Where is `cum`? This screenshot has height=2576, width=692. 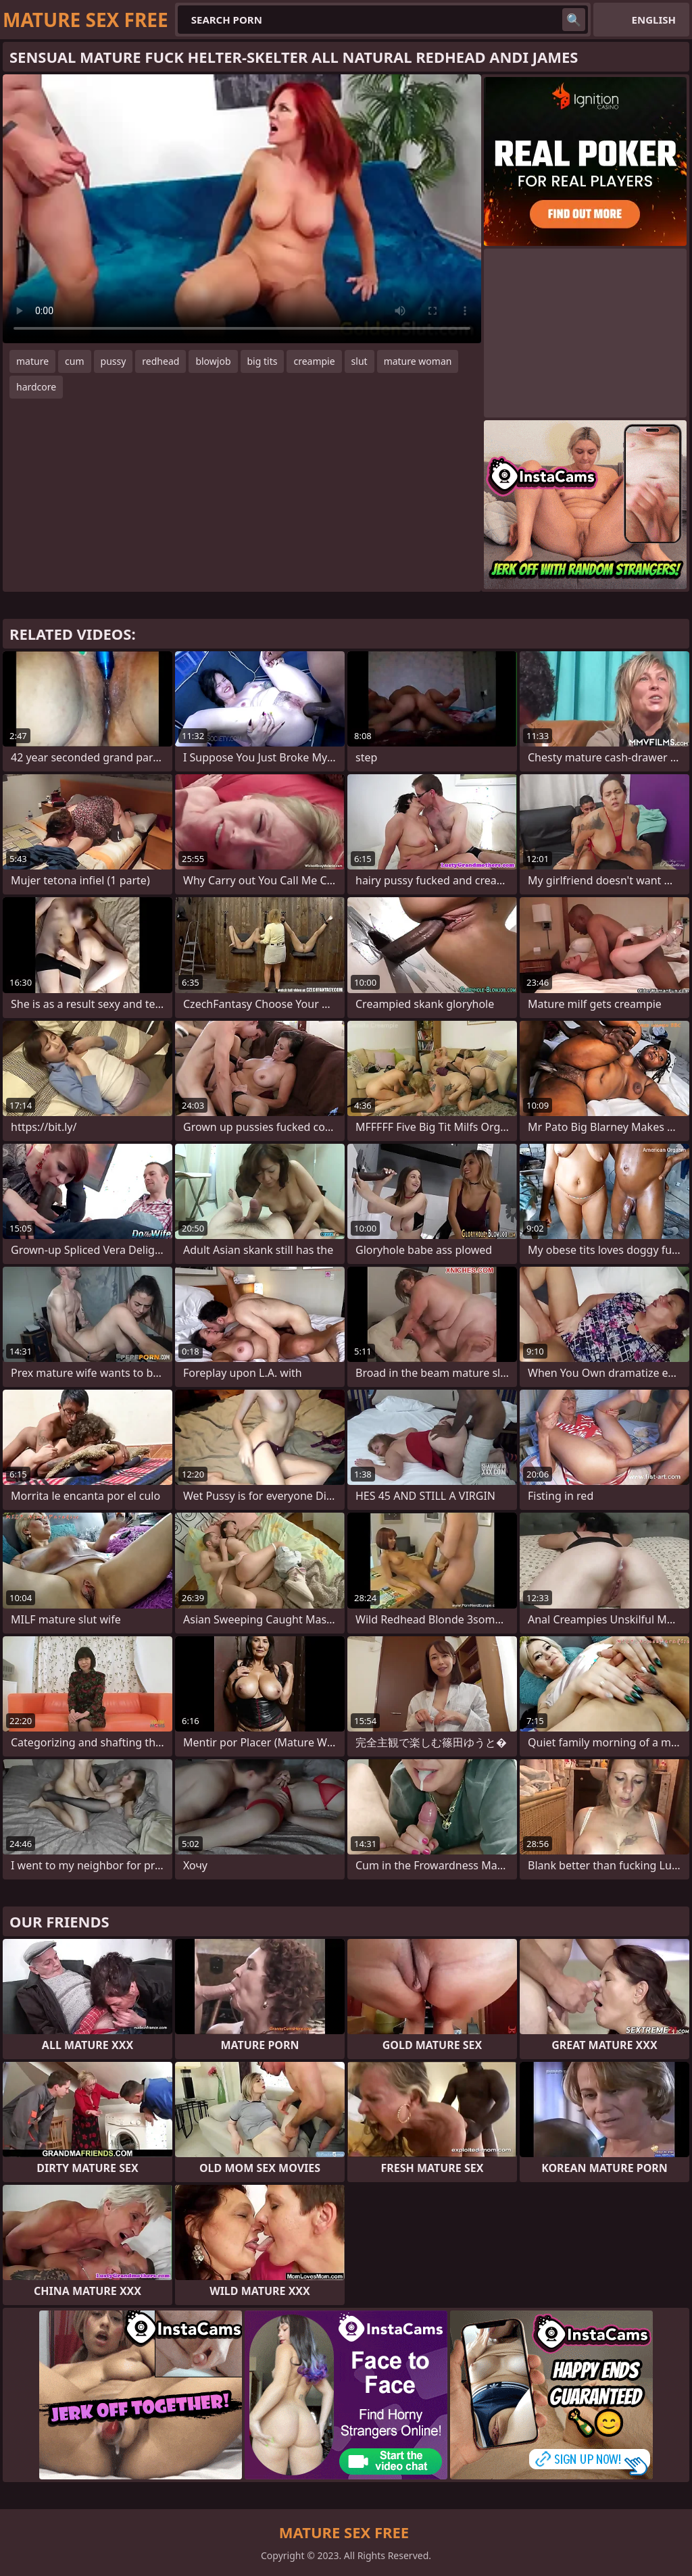
cum is located at coordinates (74, 361).